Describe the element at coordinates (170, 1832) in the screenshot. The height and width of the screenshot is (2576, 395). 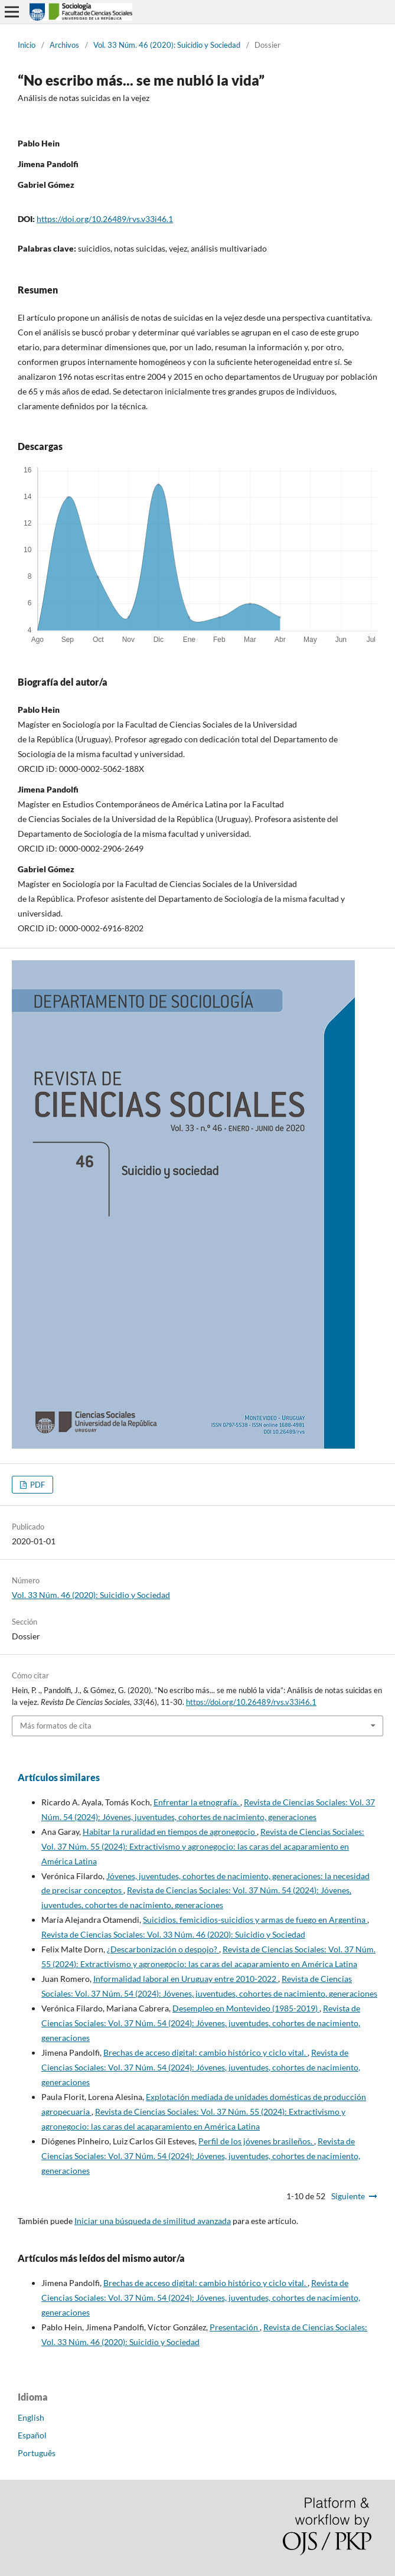
I see `Habitar la ruralidad en tiempos de agronegocio` at that location.